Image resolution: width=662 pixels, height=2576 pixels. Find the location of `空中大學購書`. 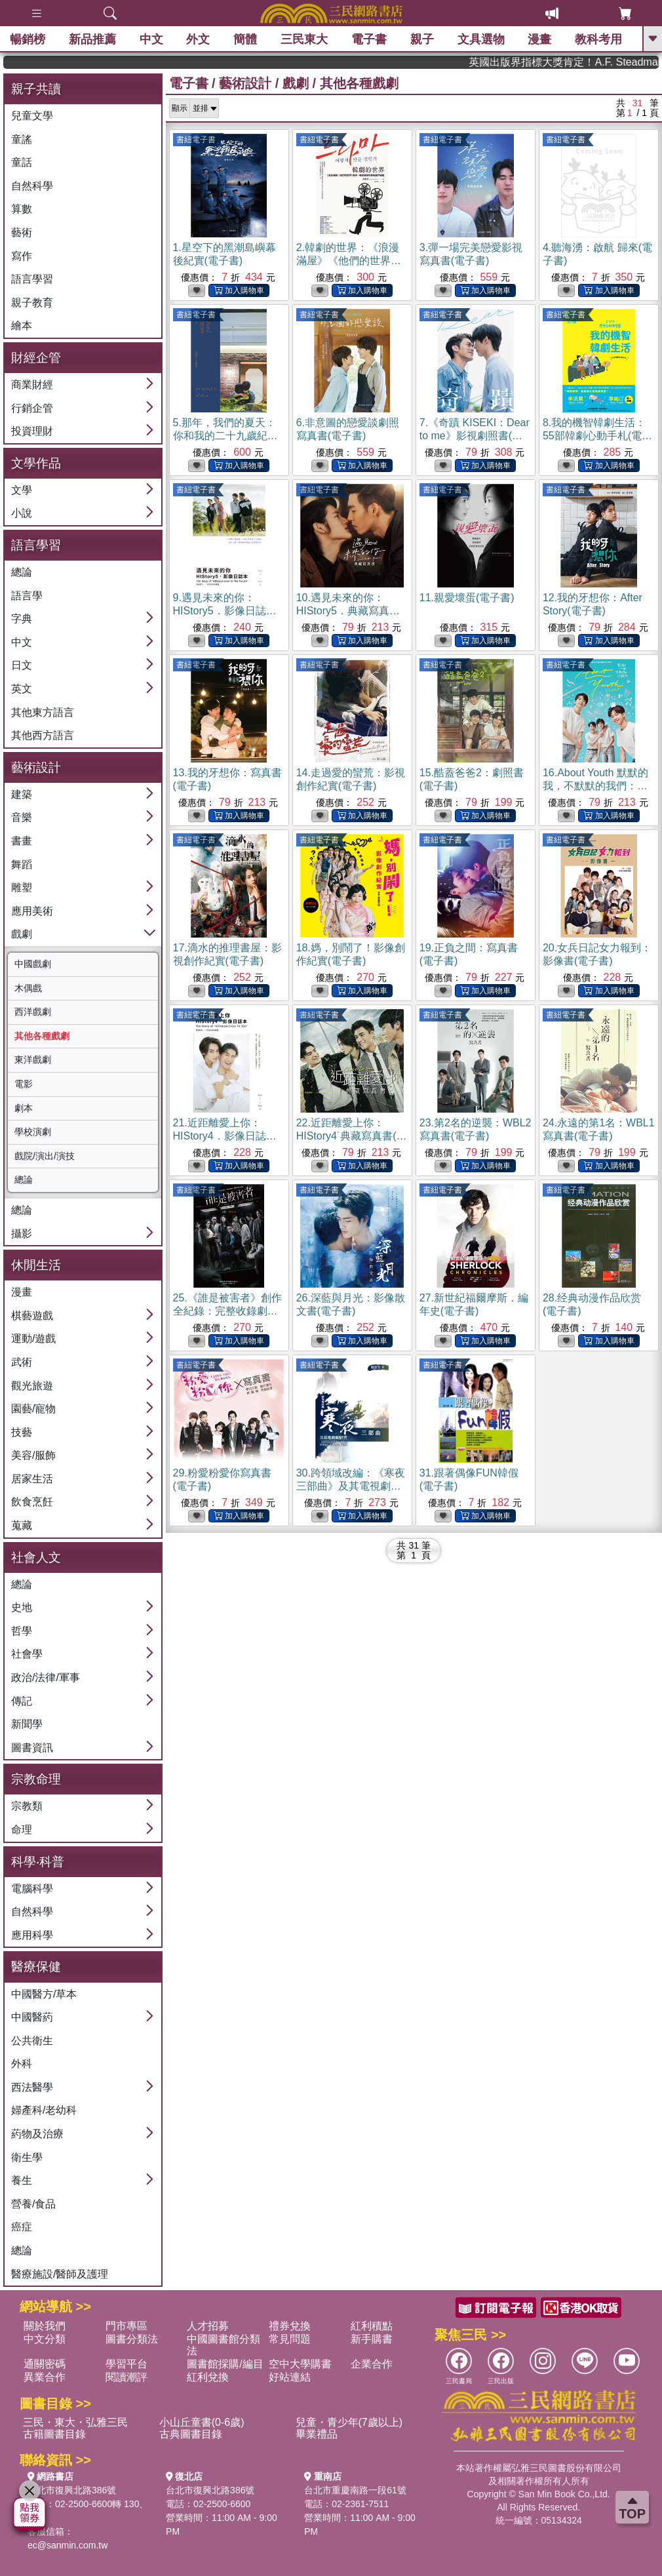

空中大學購書 is located at coordinates (300, 2363).